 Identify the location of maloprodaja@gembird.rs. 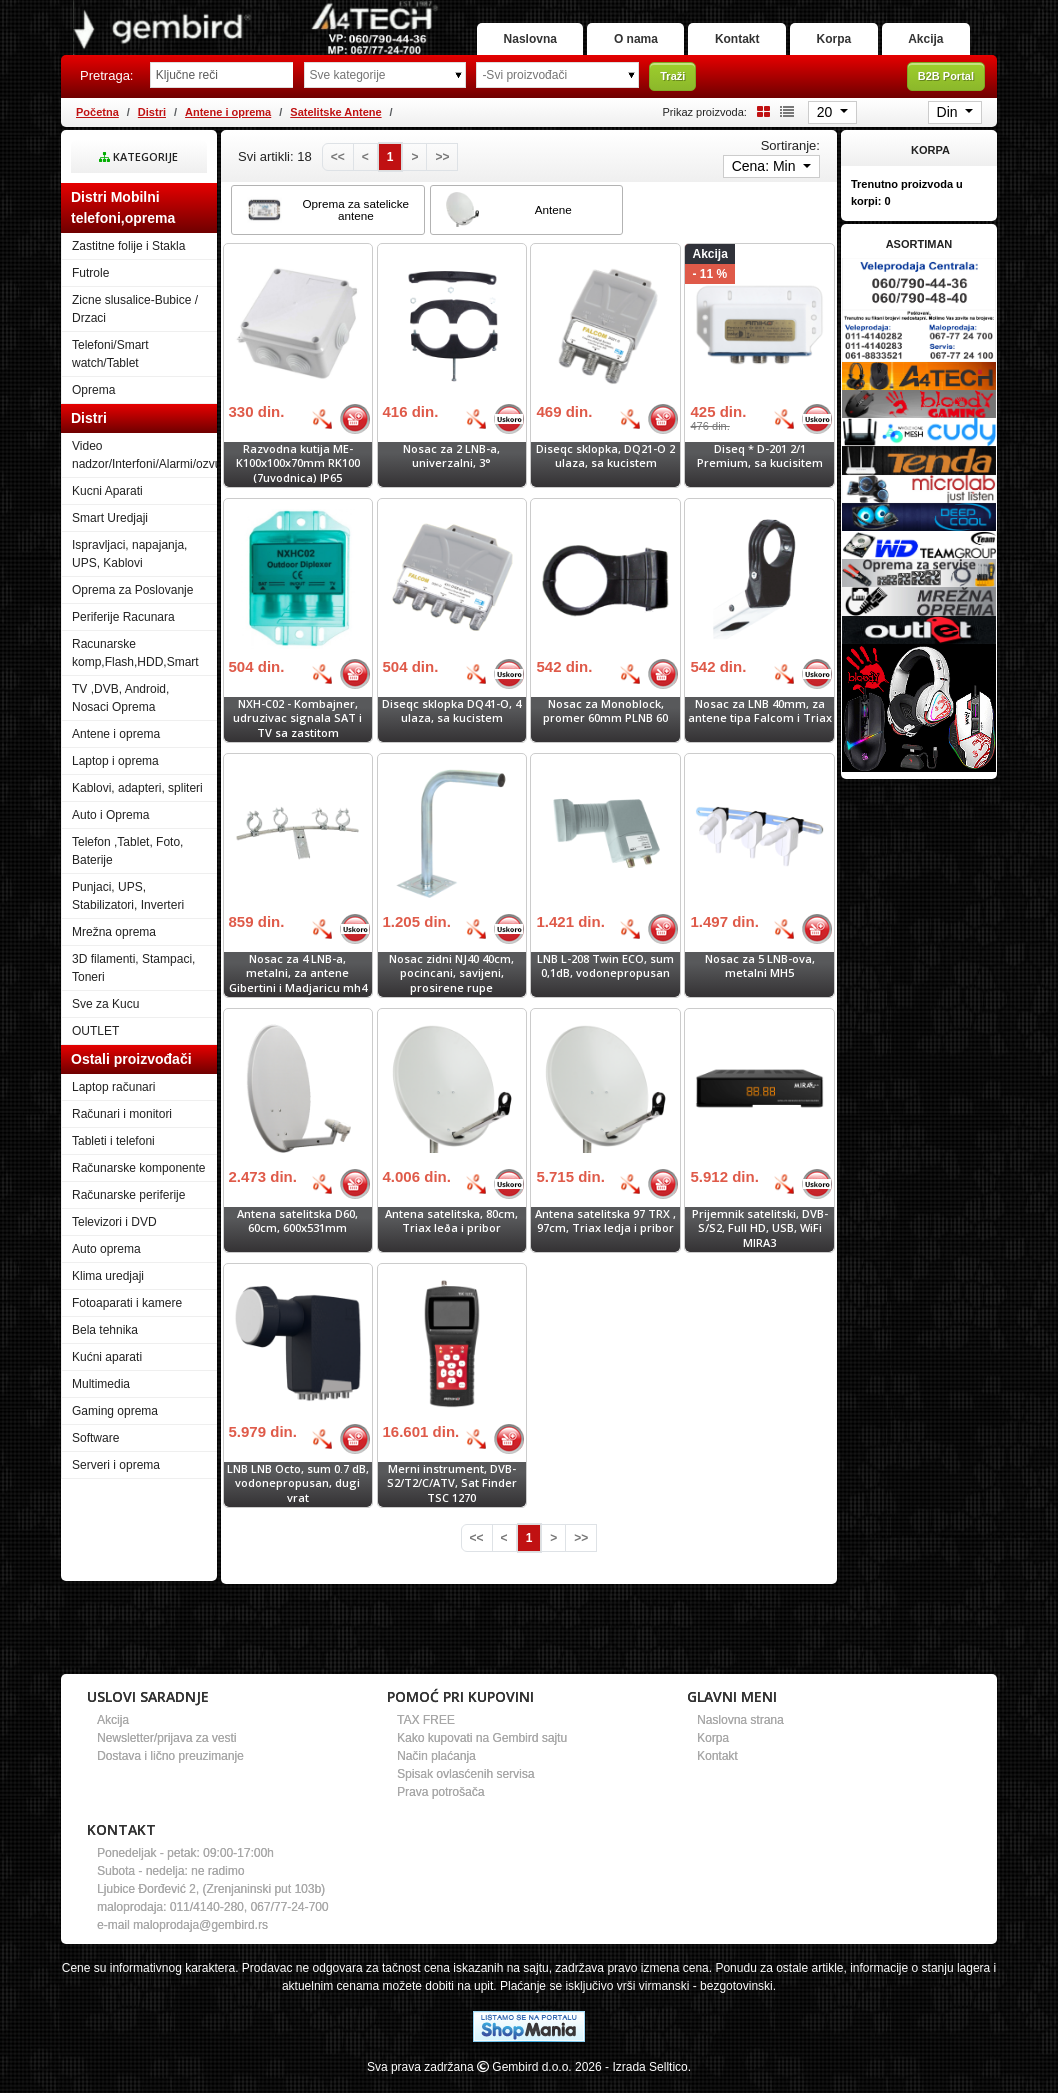
(200, 1937).